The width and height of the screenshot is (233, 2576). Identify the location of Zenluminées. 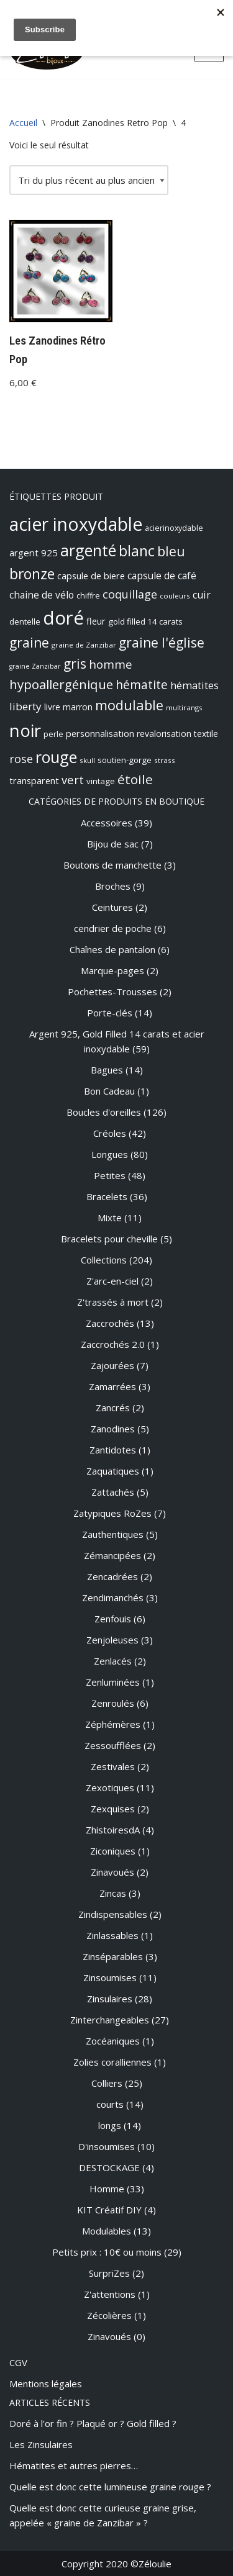
(113, 1682).